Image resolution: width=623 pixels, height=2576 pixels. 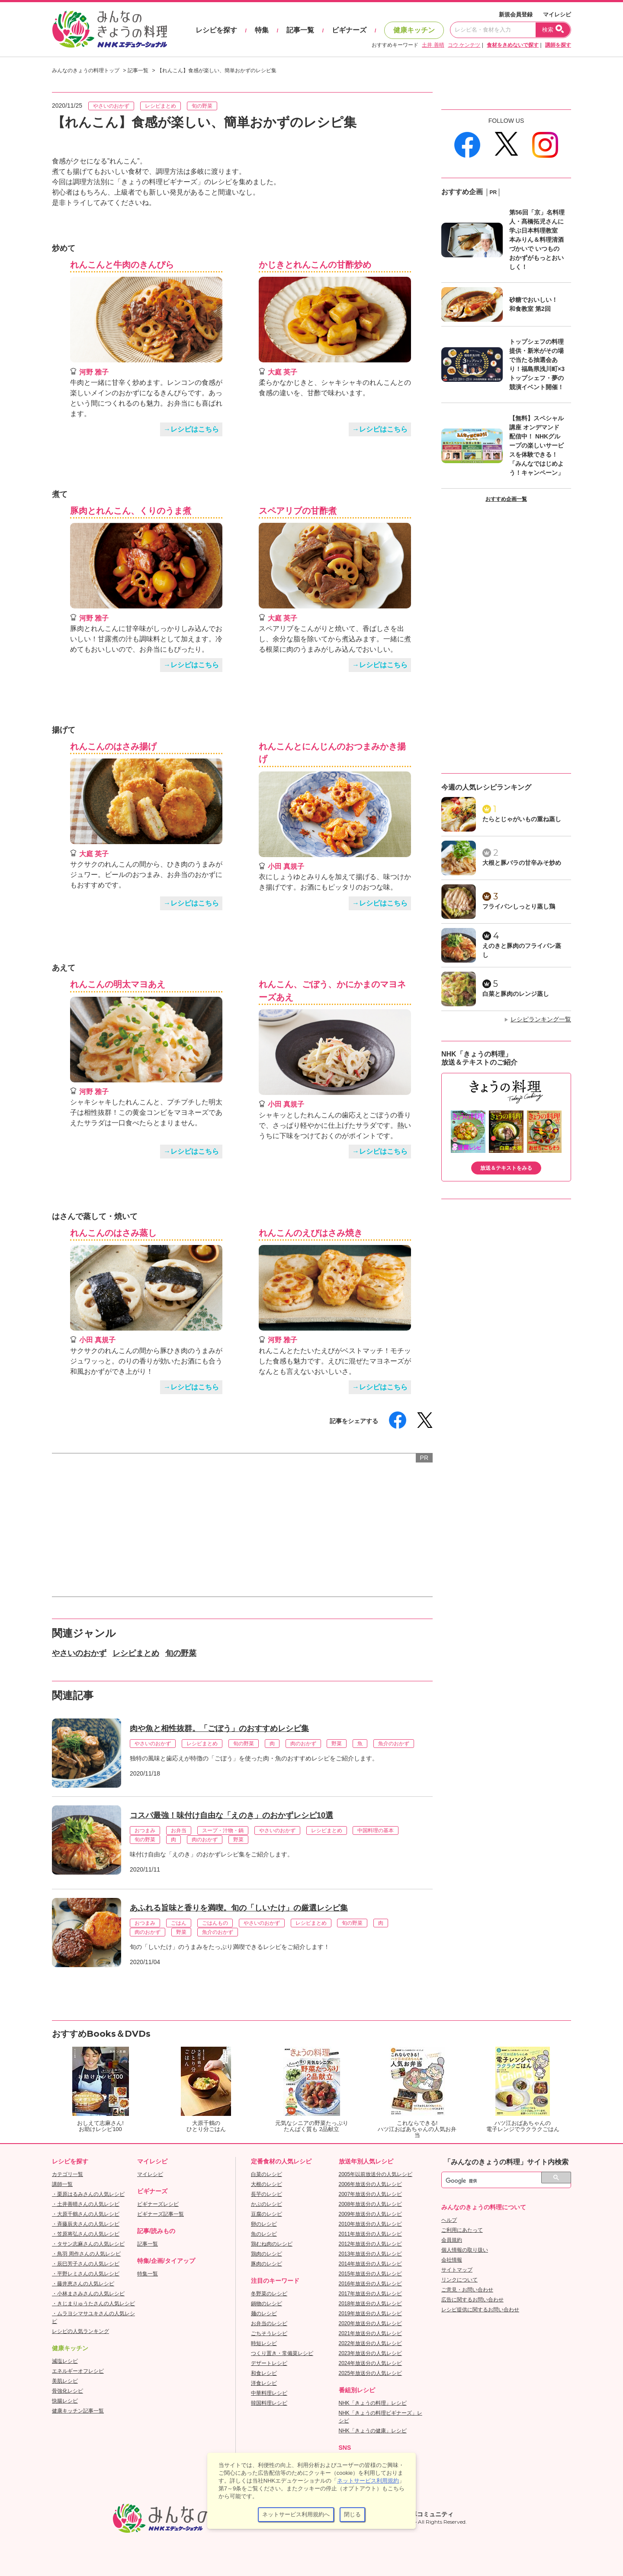 What do you see at coordinates (311, 1233) in the screenshot?
I see `れんこんのえびはさみ焼き` at bounding box center [311, 1233].